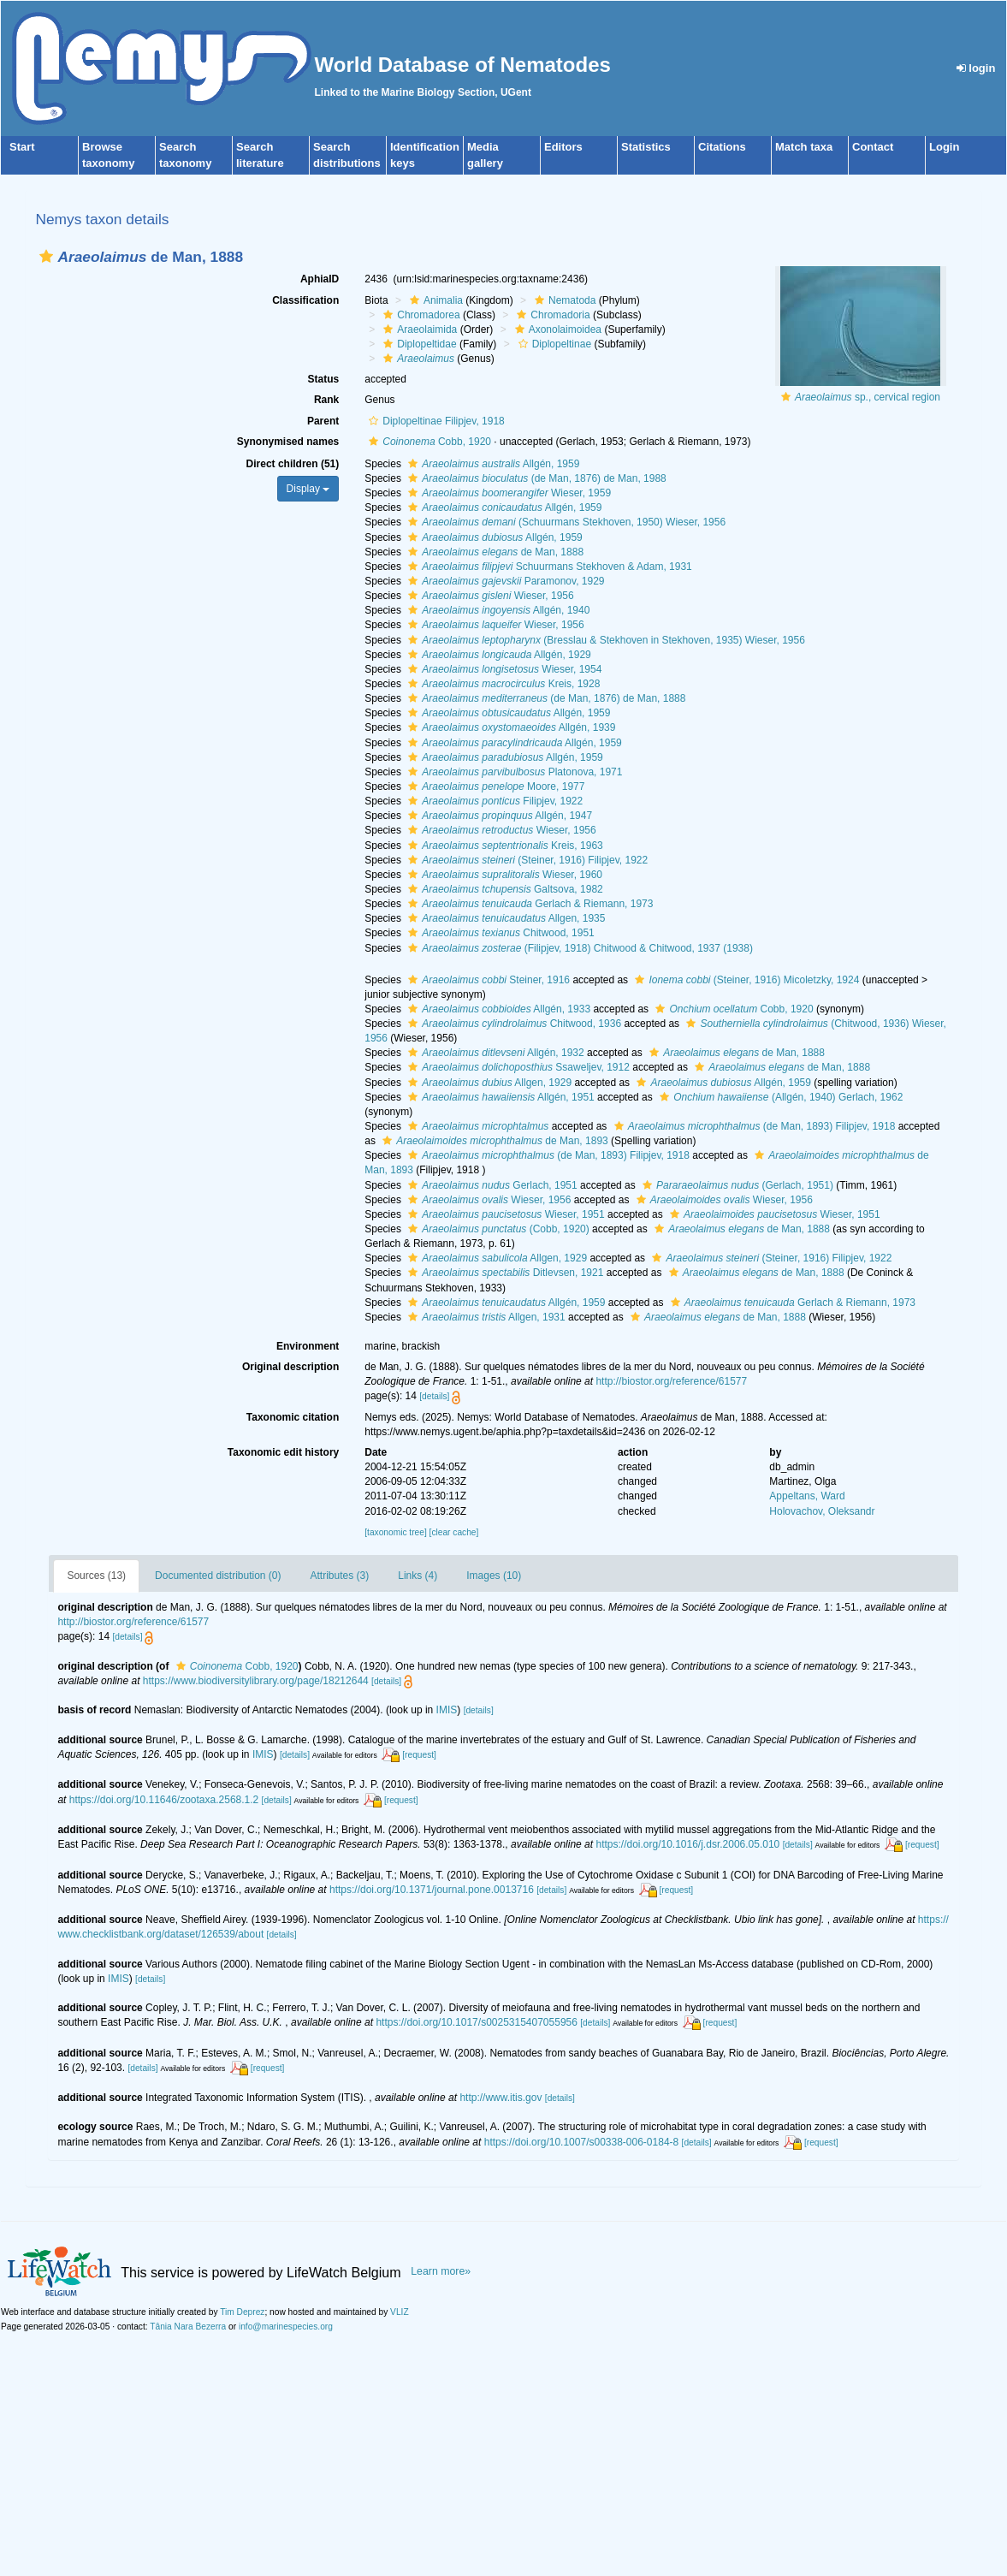  What do you see at coordinates (447, 1710) in the screenshot?
I see `IMIS` at bounding box center [447, 1710].